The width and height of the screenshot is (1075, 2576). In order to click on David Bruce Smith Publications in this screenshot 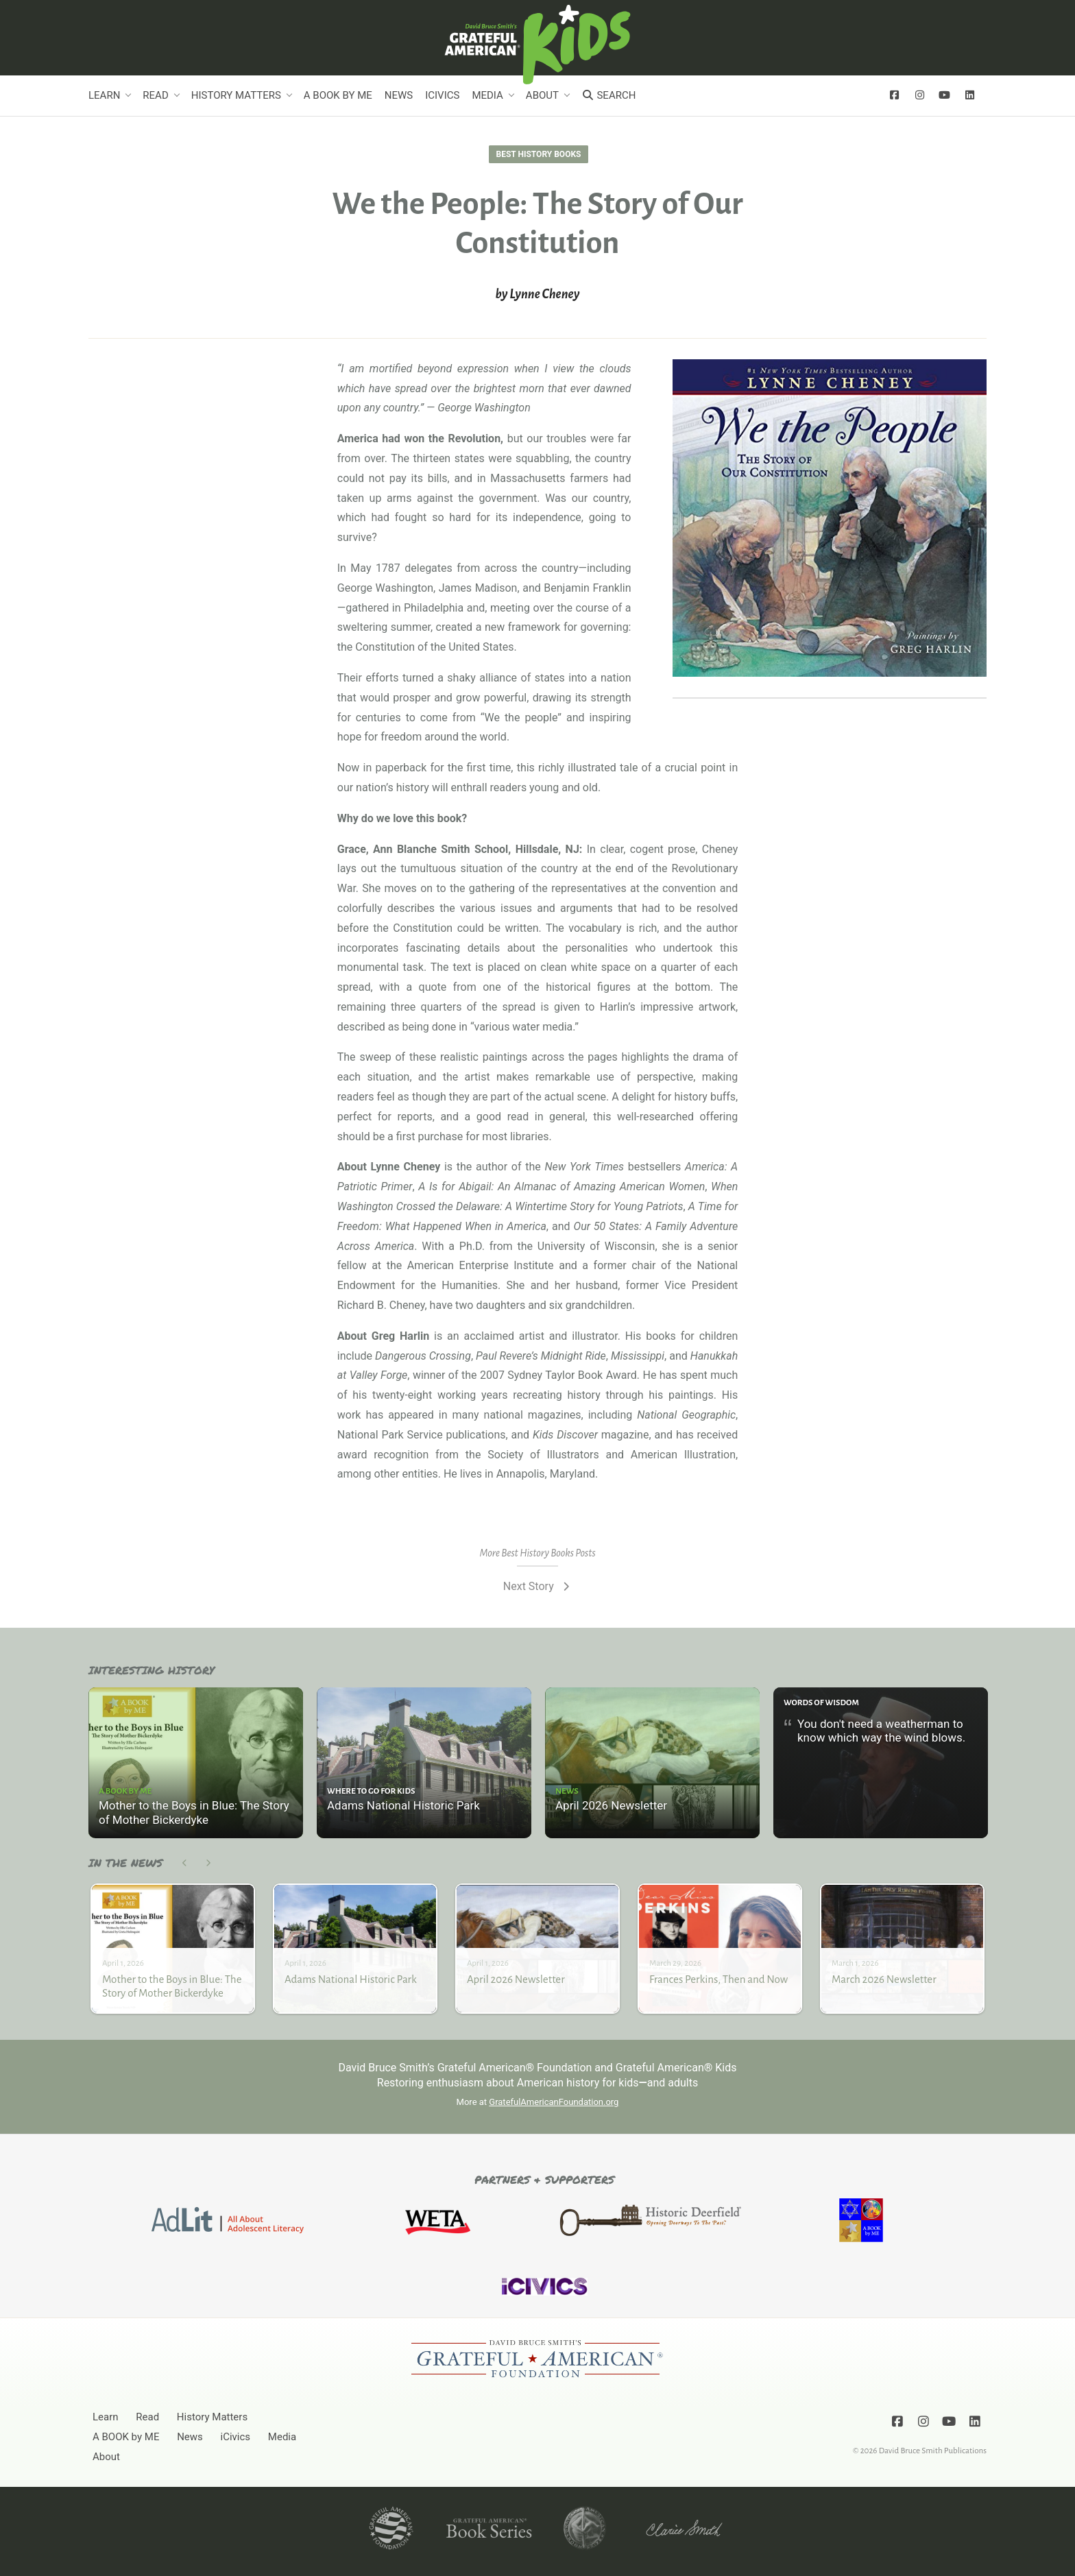, I will do `click(933, 2450)`.